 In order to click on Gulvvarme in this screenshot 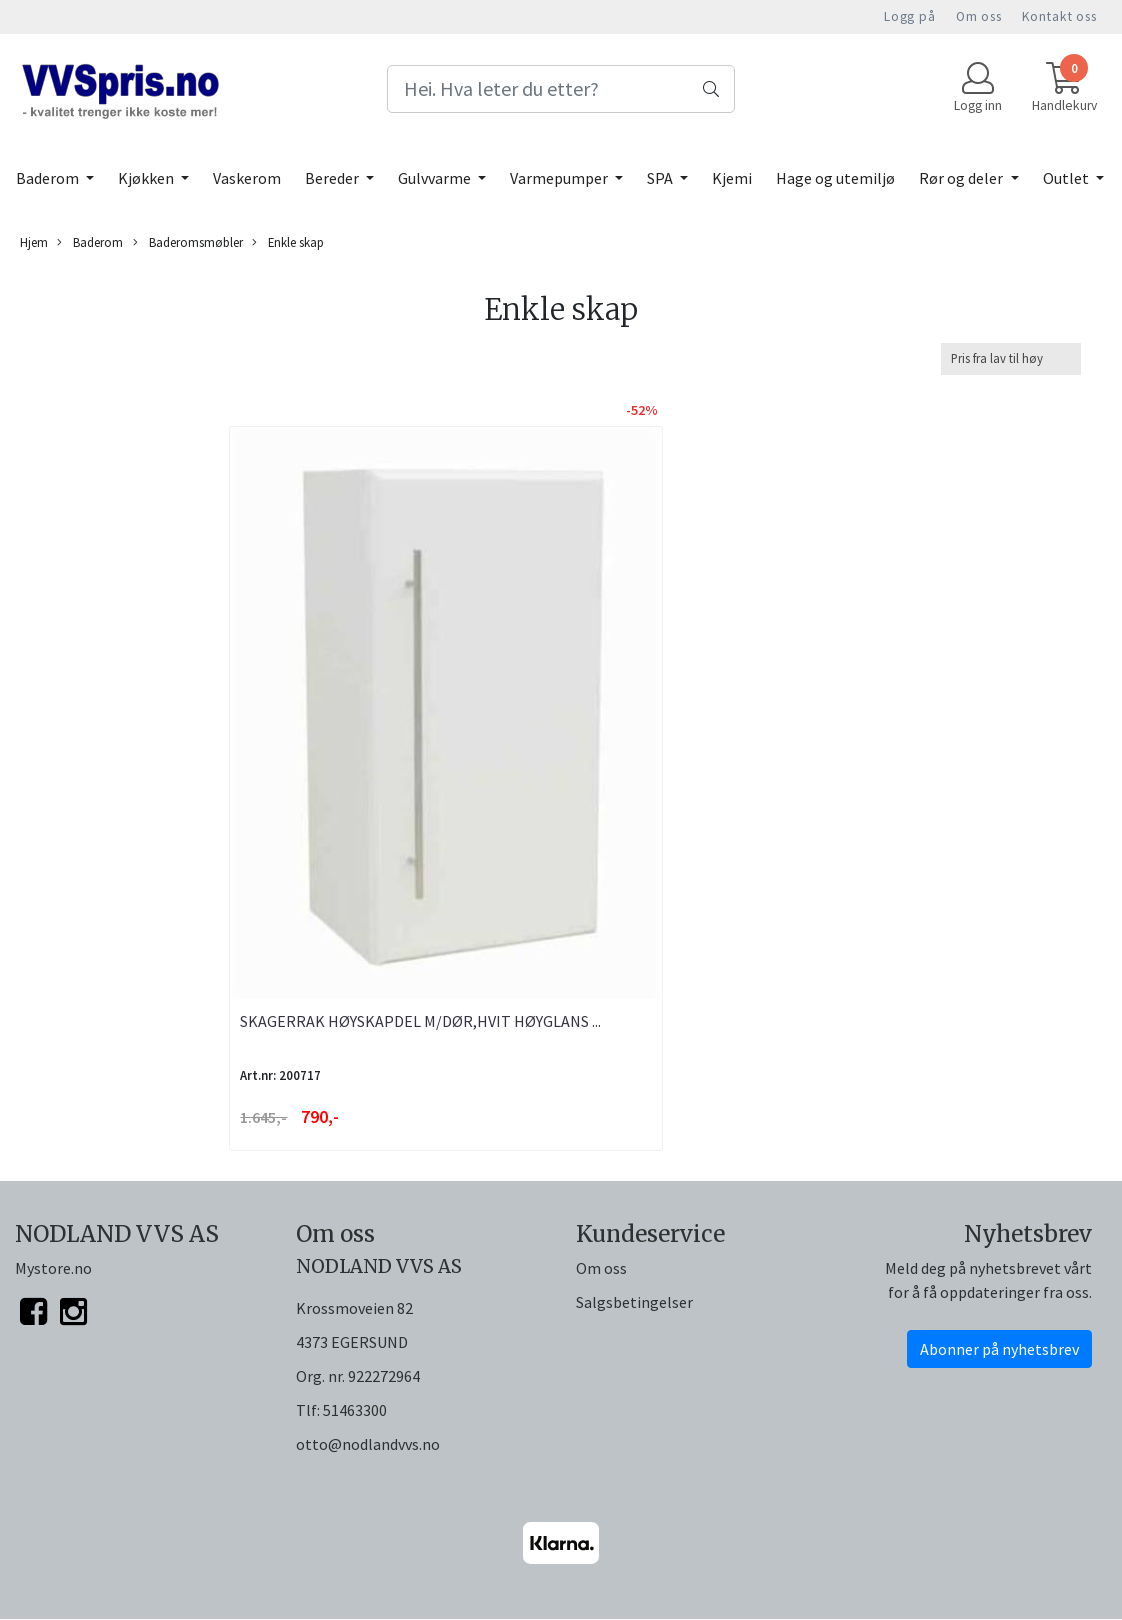, I will do `click(436, 178)`.